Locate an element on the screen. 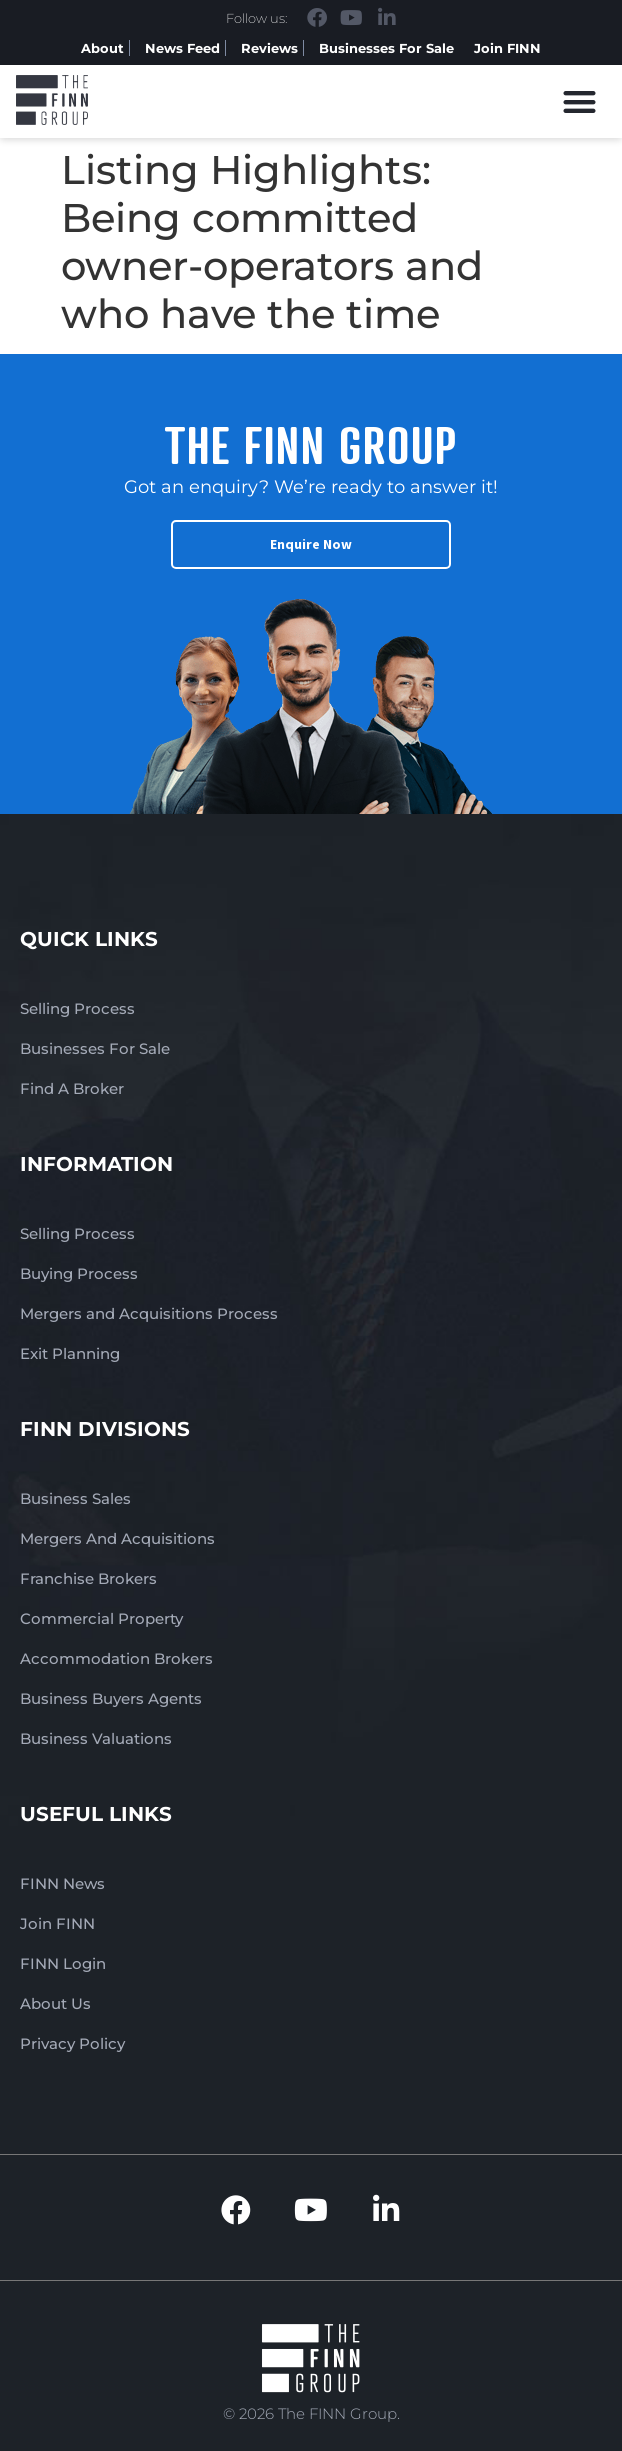 The height and width of the screenshot is (2451, 622). [button] is located at coordinates (580, 101).